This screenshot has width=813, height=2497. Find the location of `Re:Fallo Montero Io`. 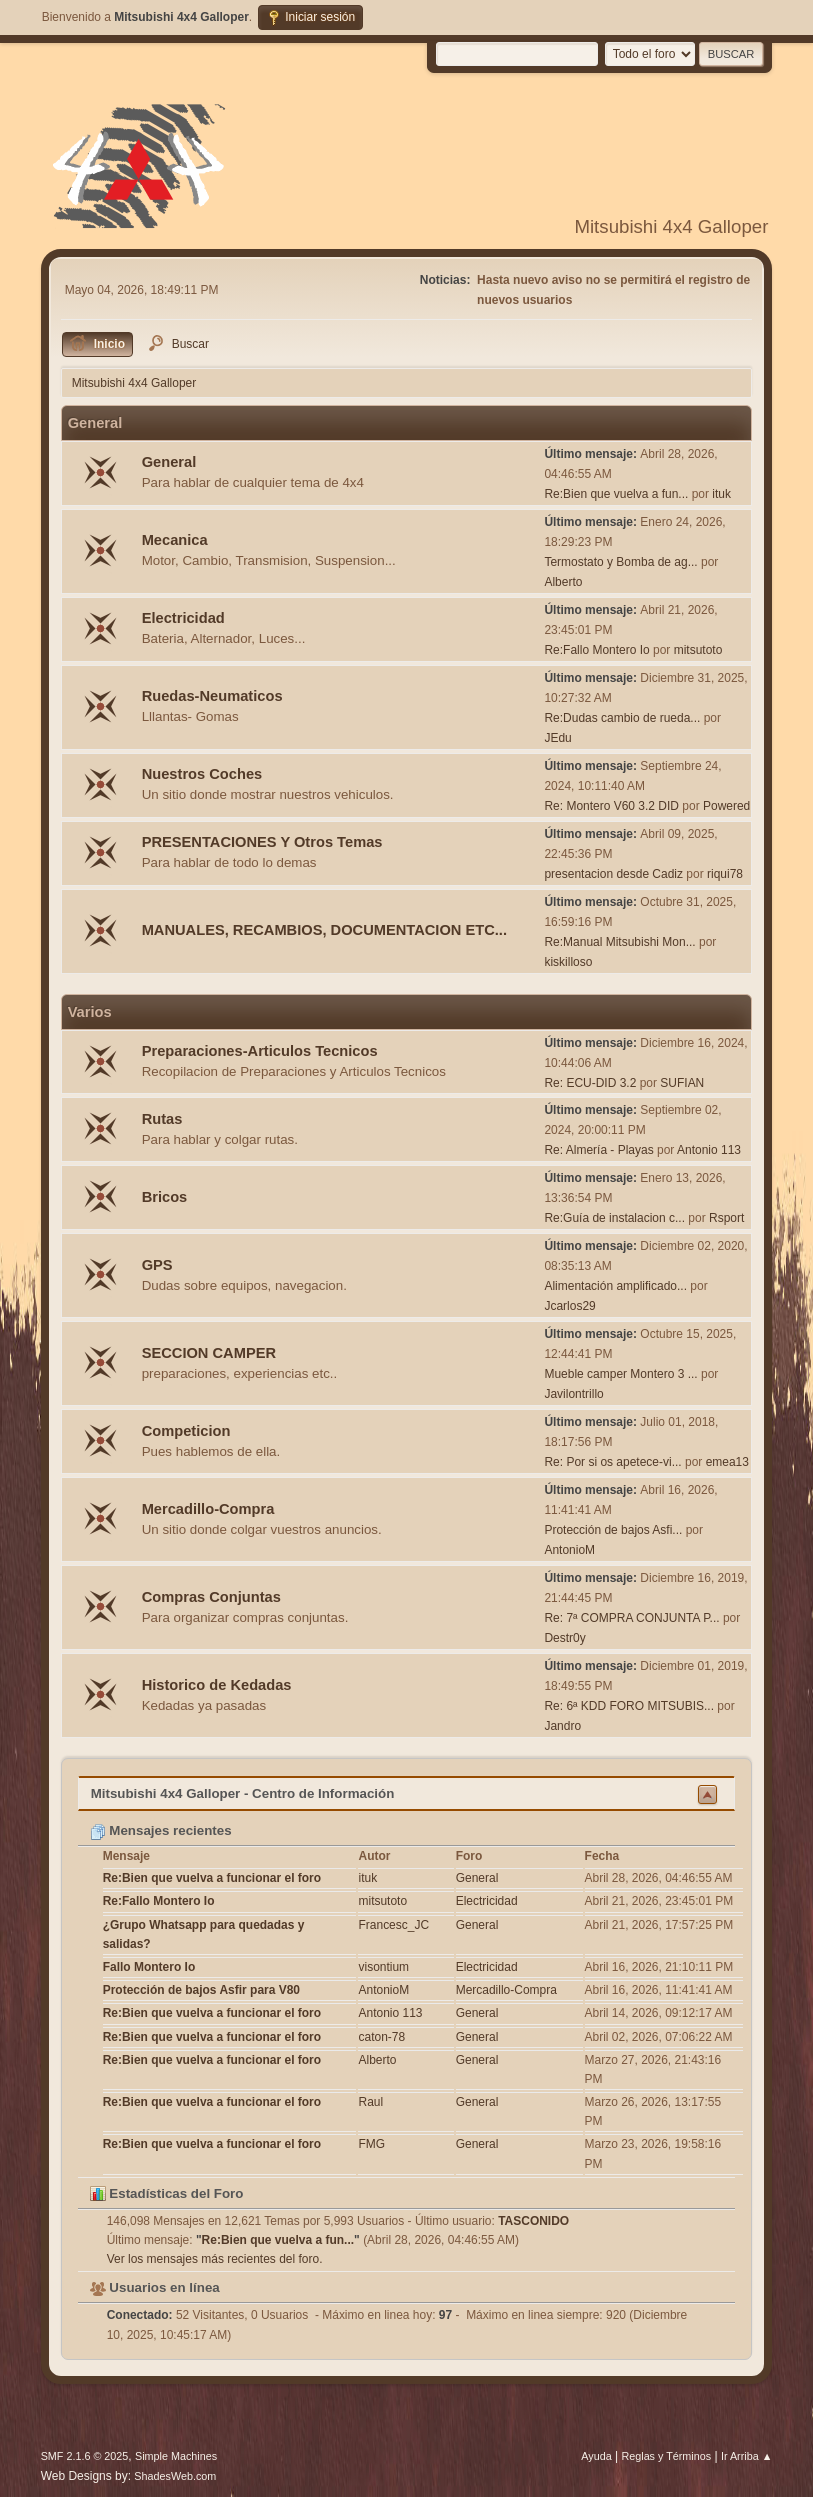

Re:Fallo Montero Io is located at coordinates (596, 650).